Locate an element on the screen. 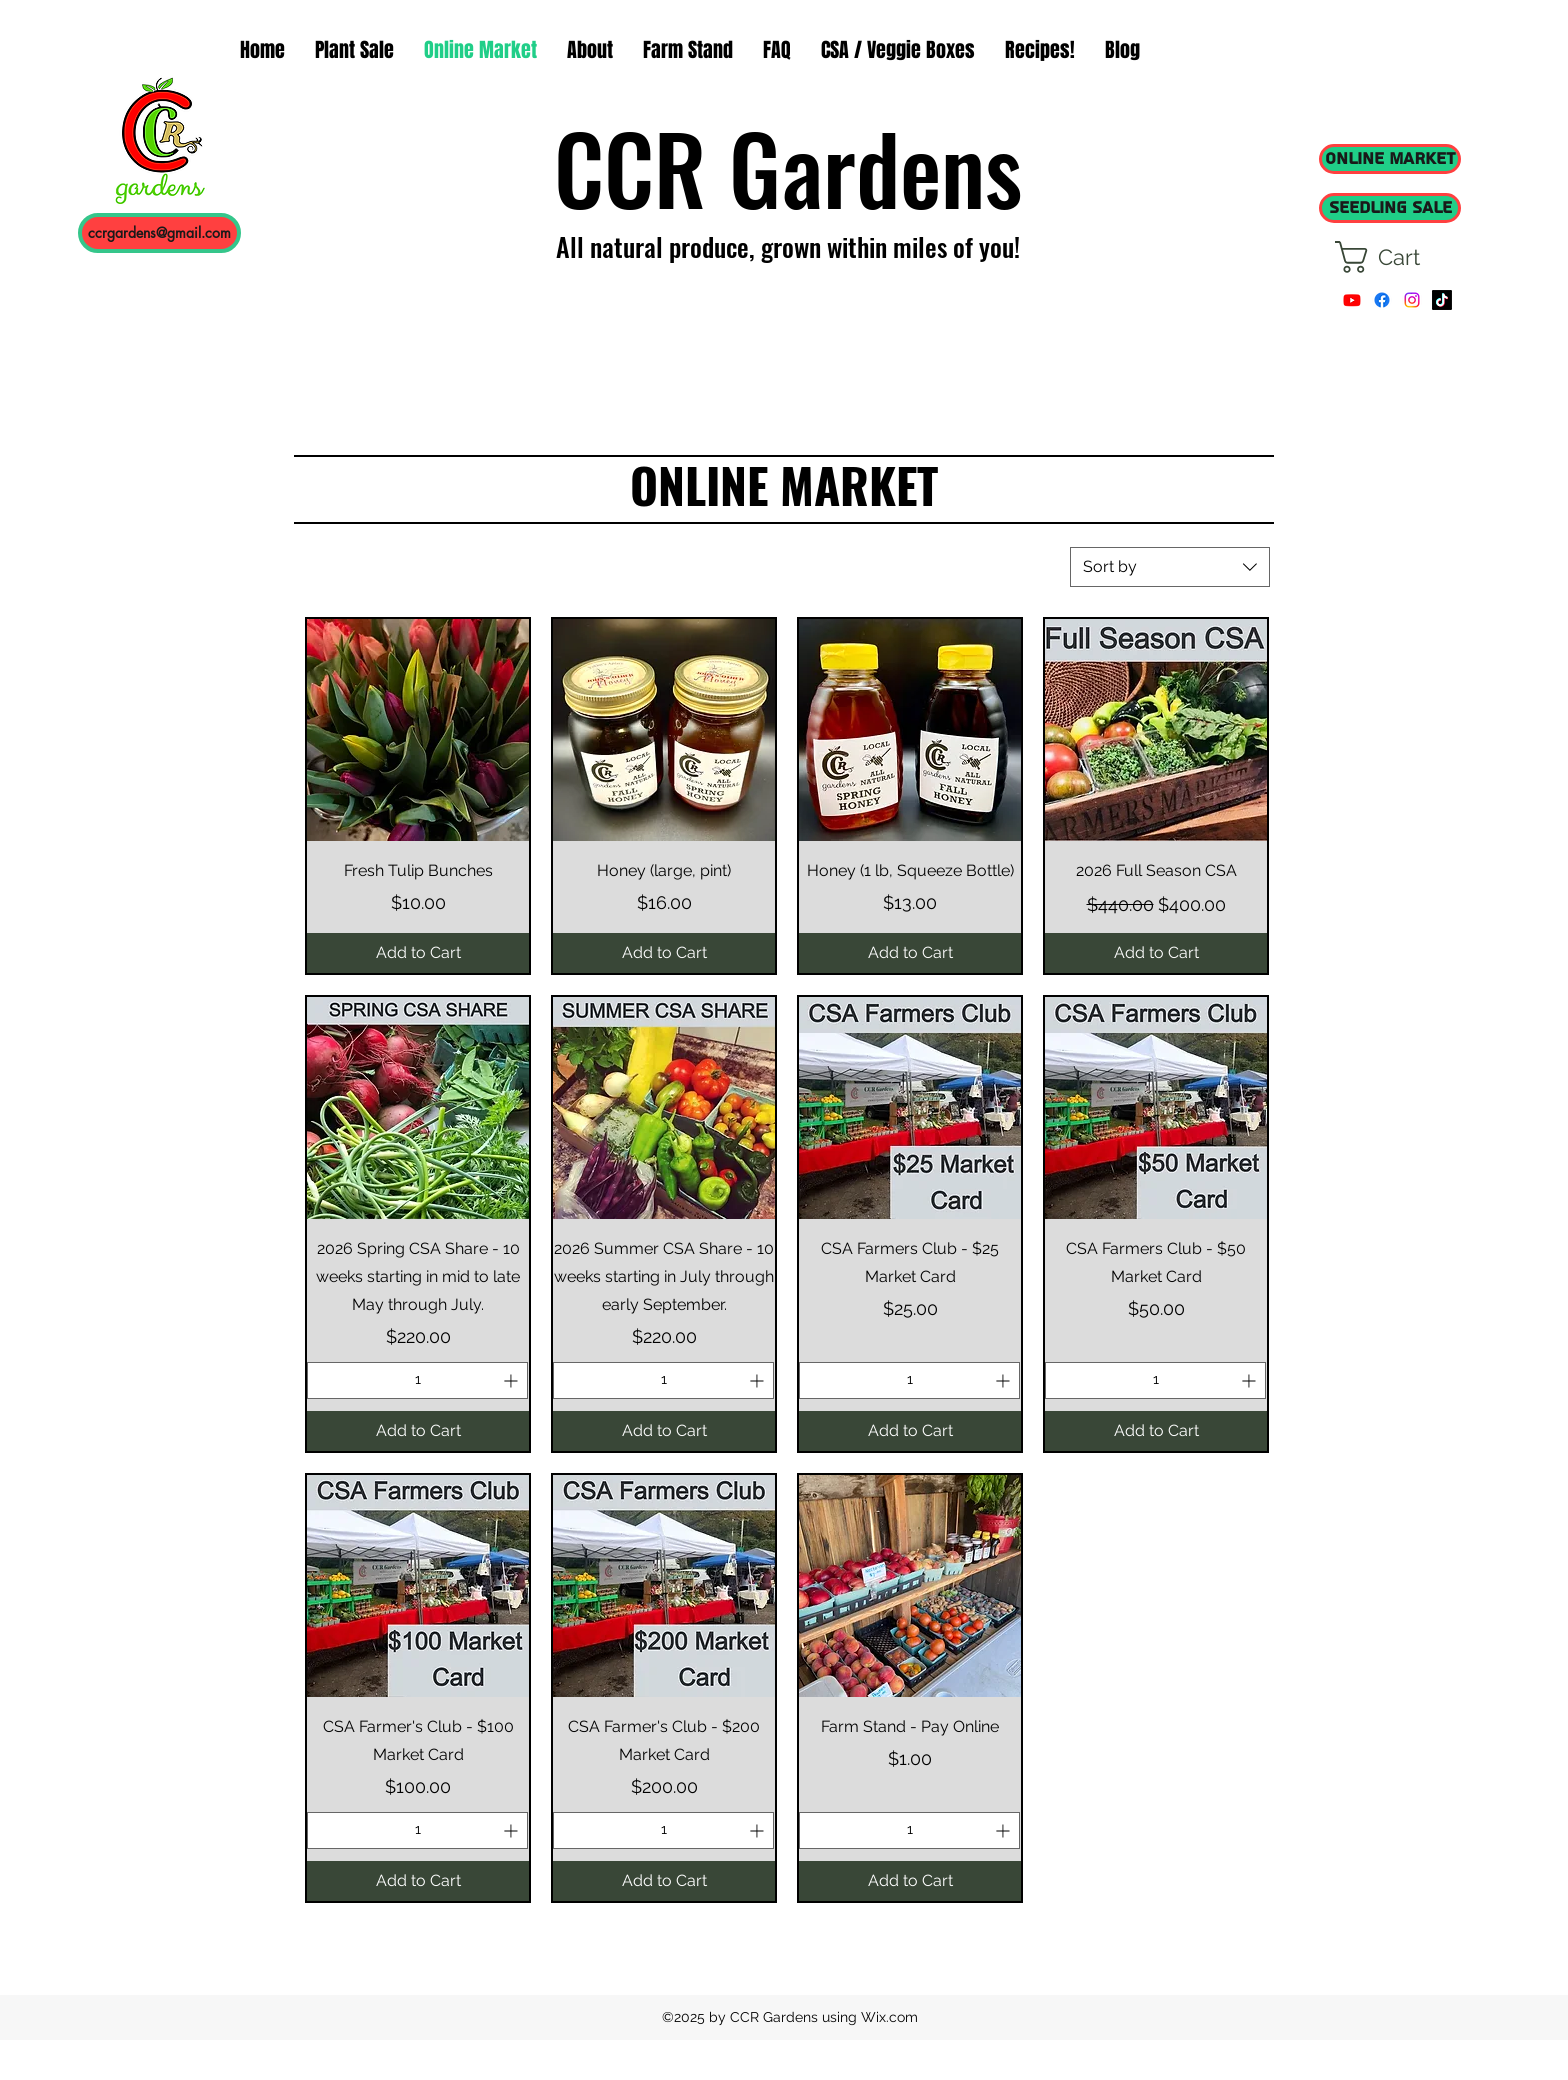  [Increment] is located at coordinates (512, 1380).